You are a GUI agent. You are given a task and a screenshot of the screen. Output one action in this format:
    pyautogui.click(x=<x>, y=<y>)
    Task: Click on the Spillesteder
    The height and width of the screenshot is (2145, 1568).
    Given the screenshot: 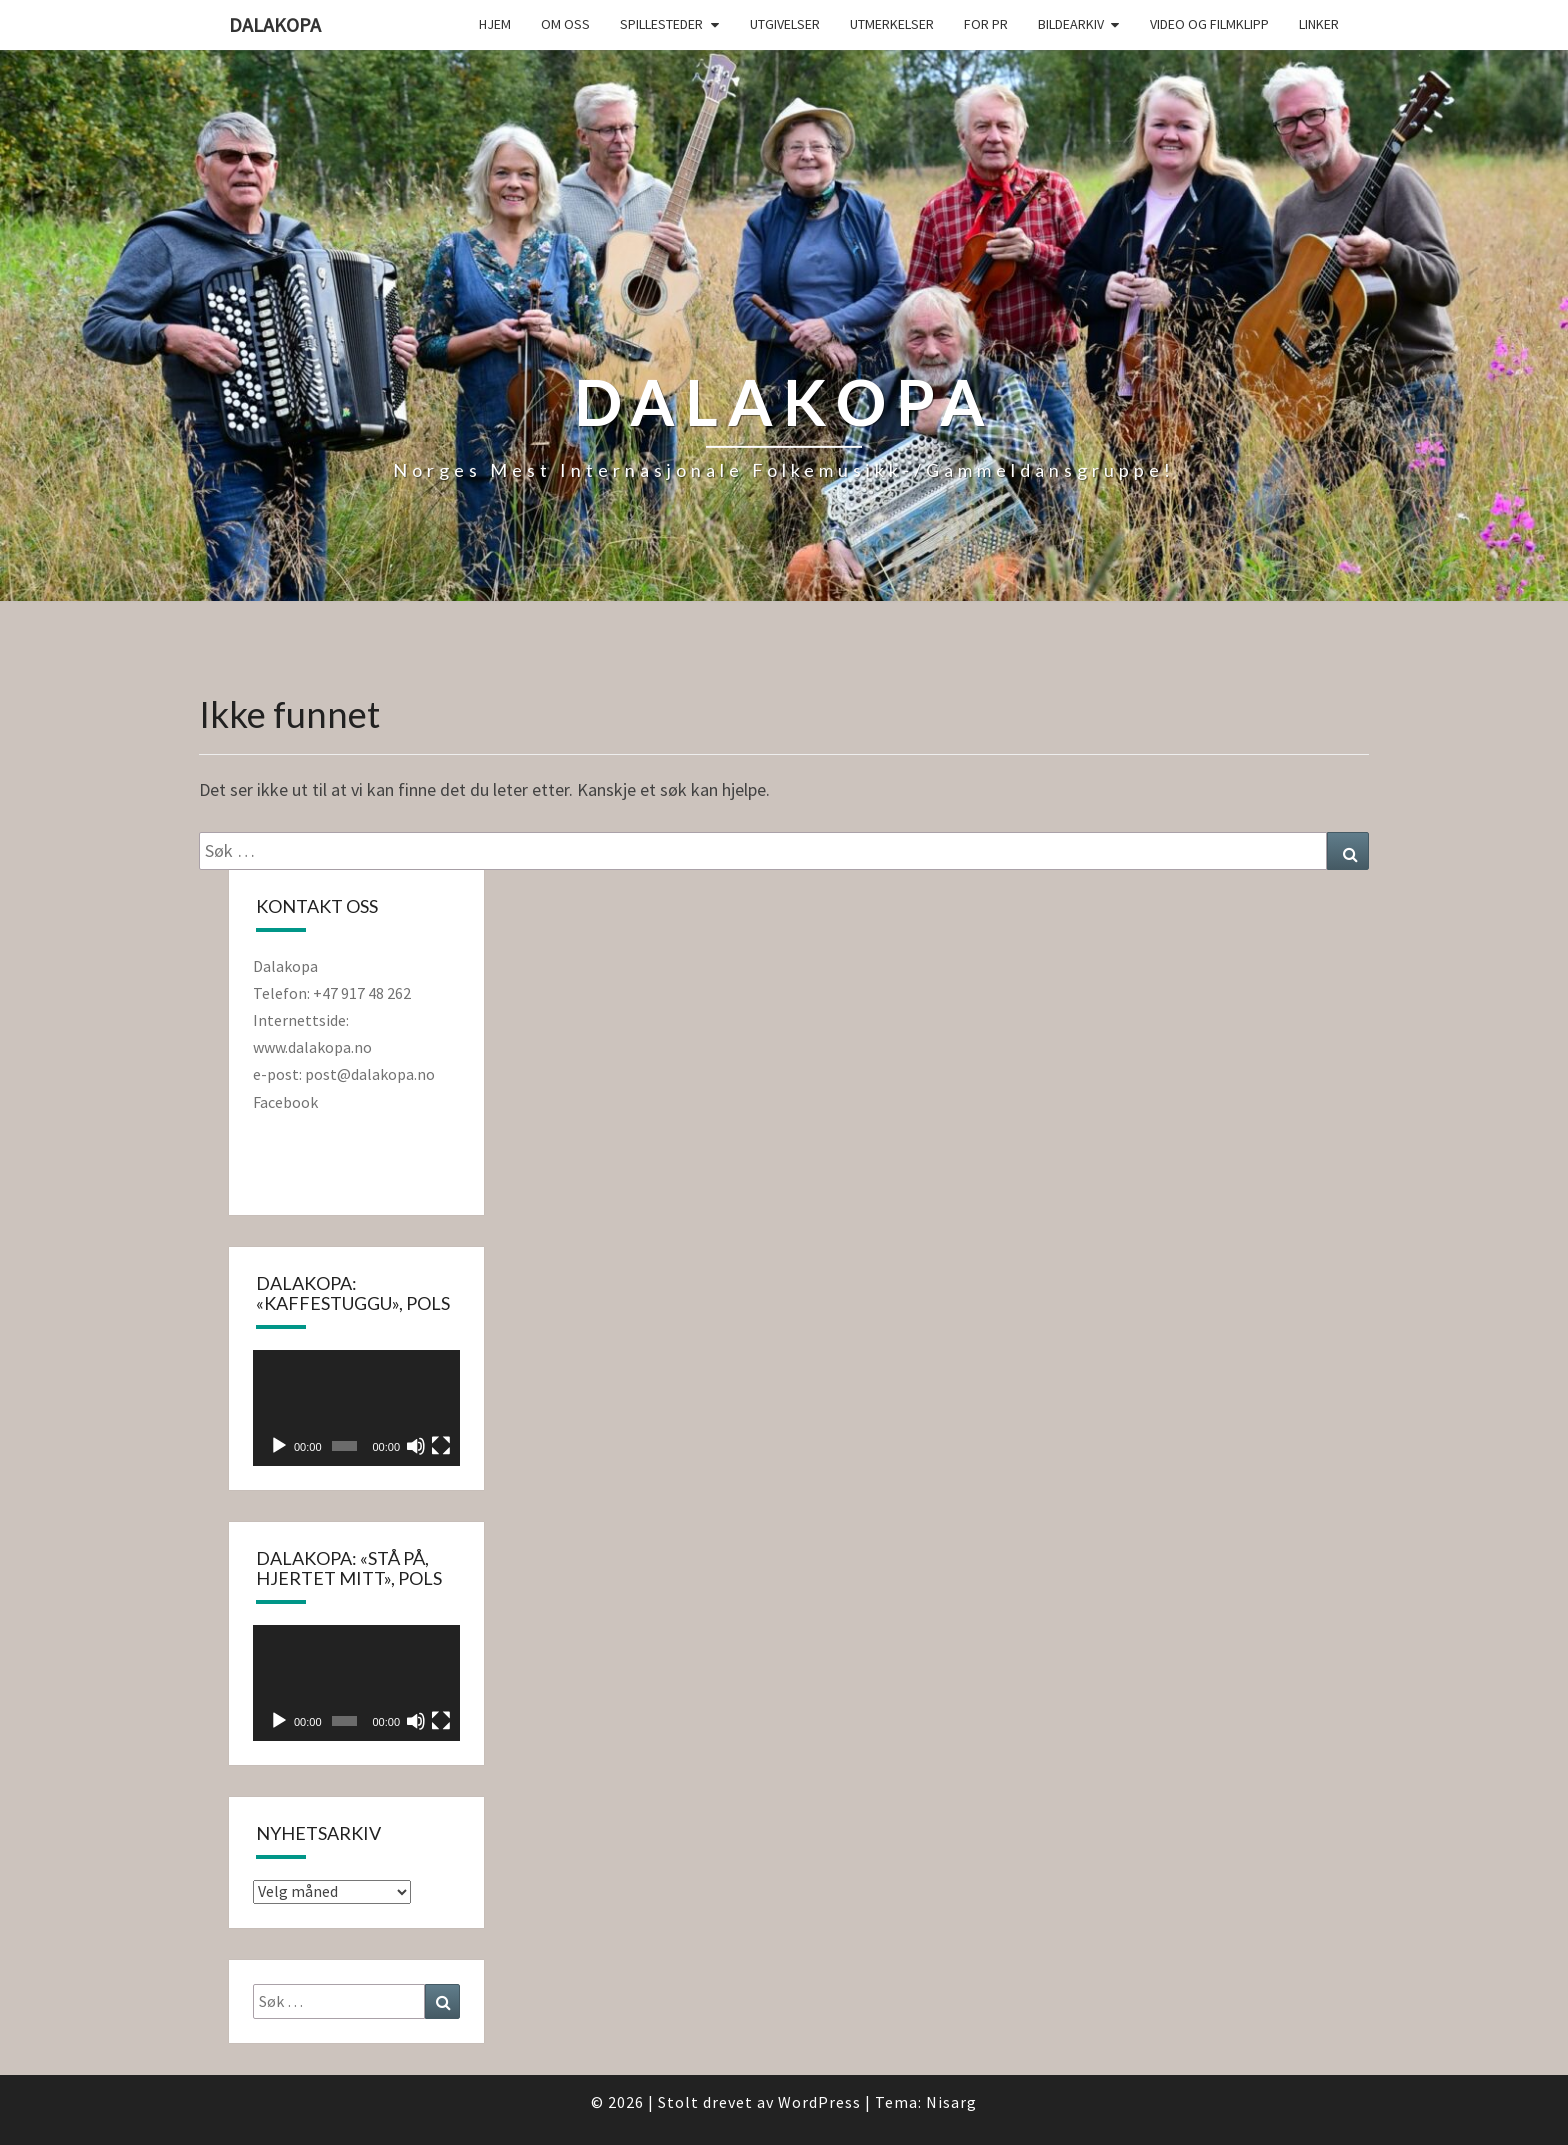 What is the action you would take?
    pyautogui.click(x=661, y=24)
    